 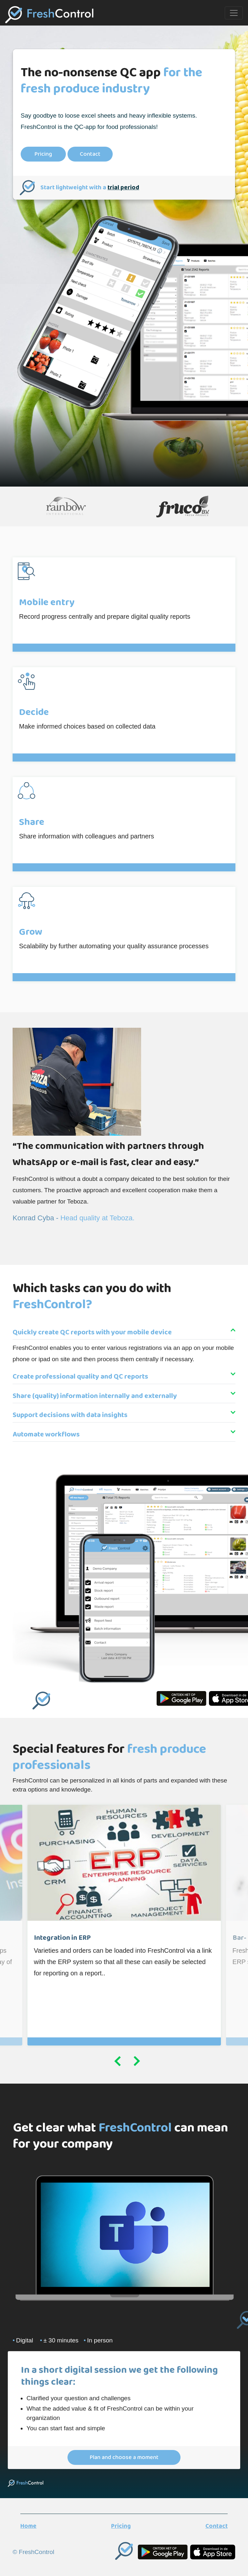 What do you see at coordinates (137, 2062) in the screenshot?
I see `Next` at bounding box center [137, 2062].